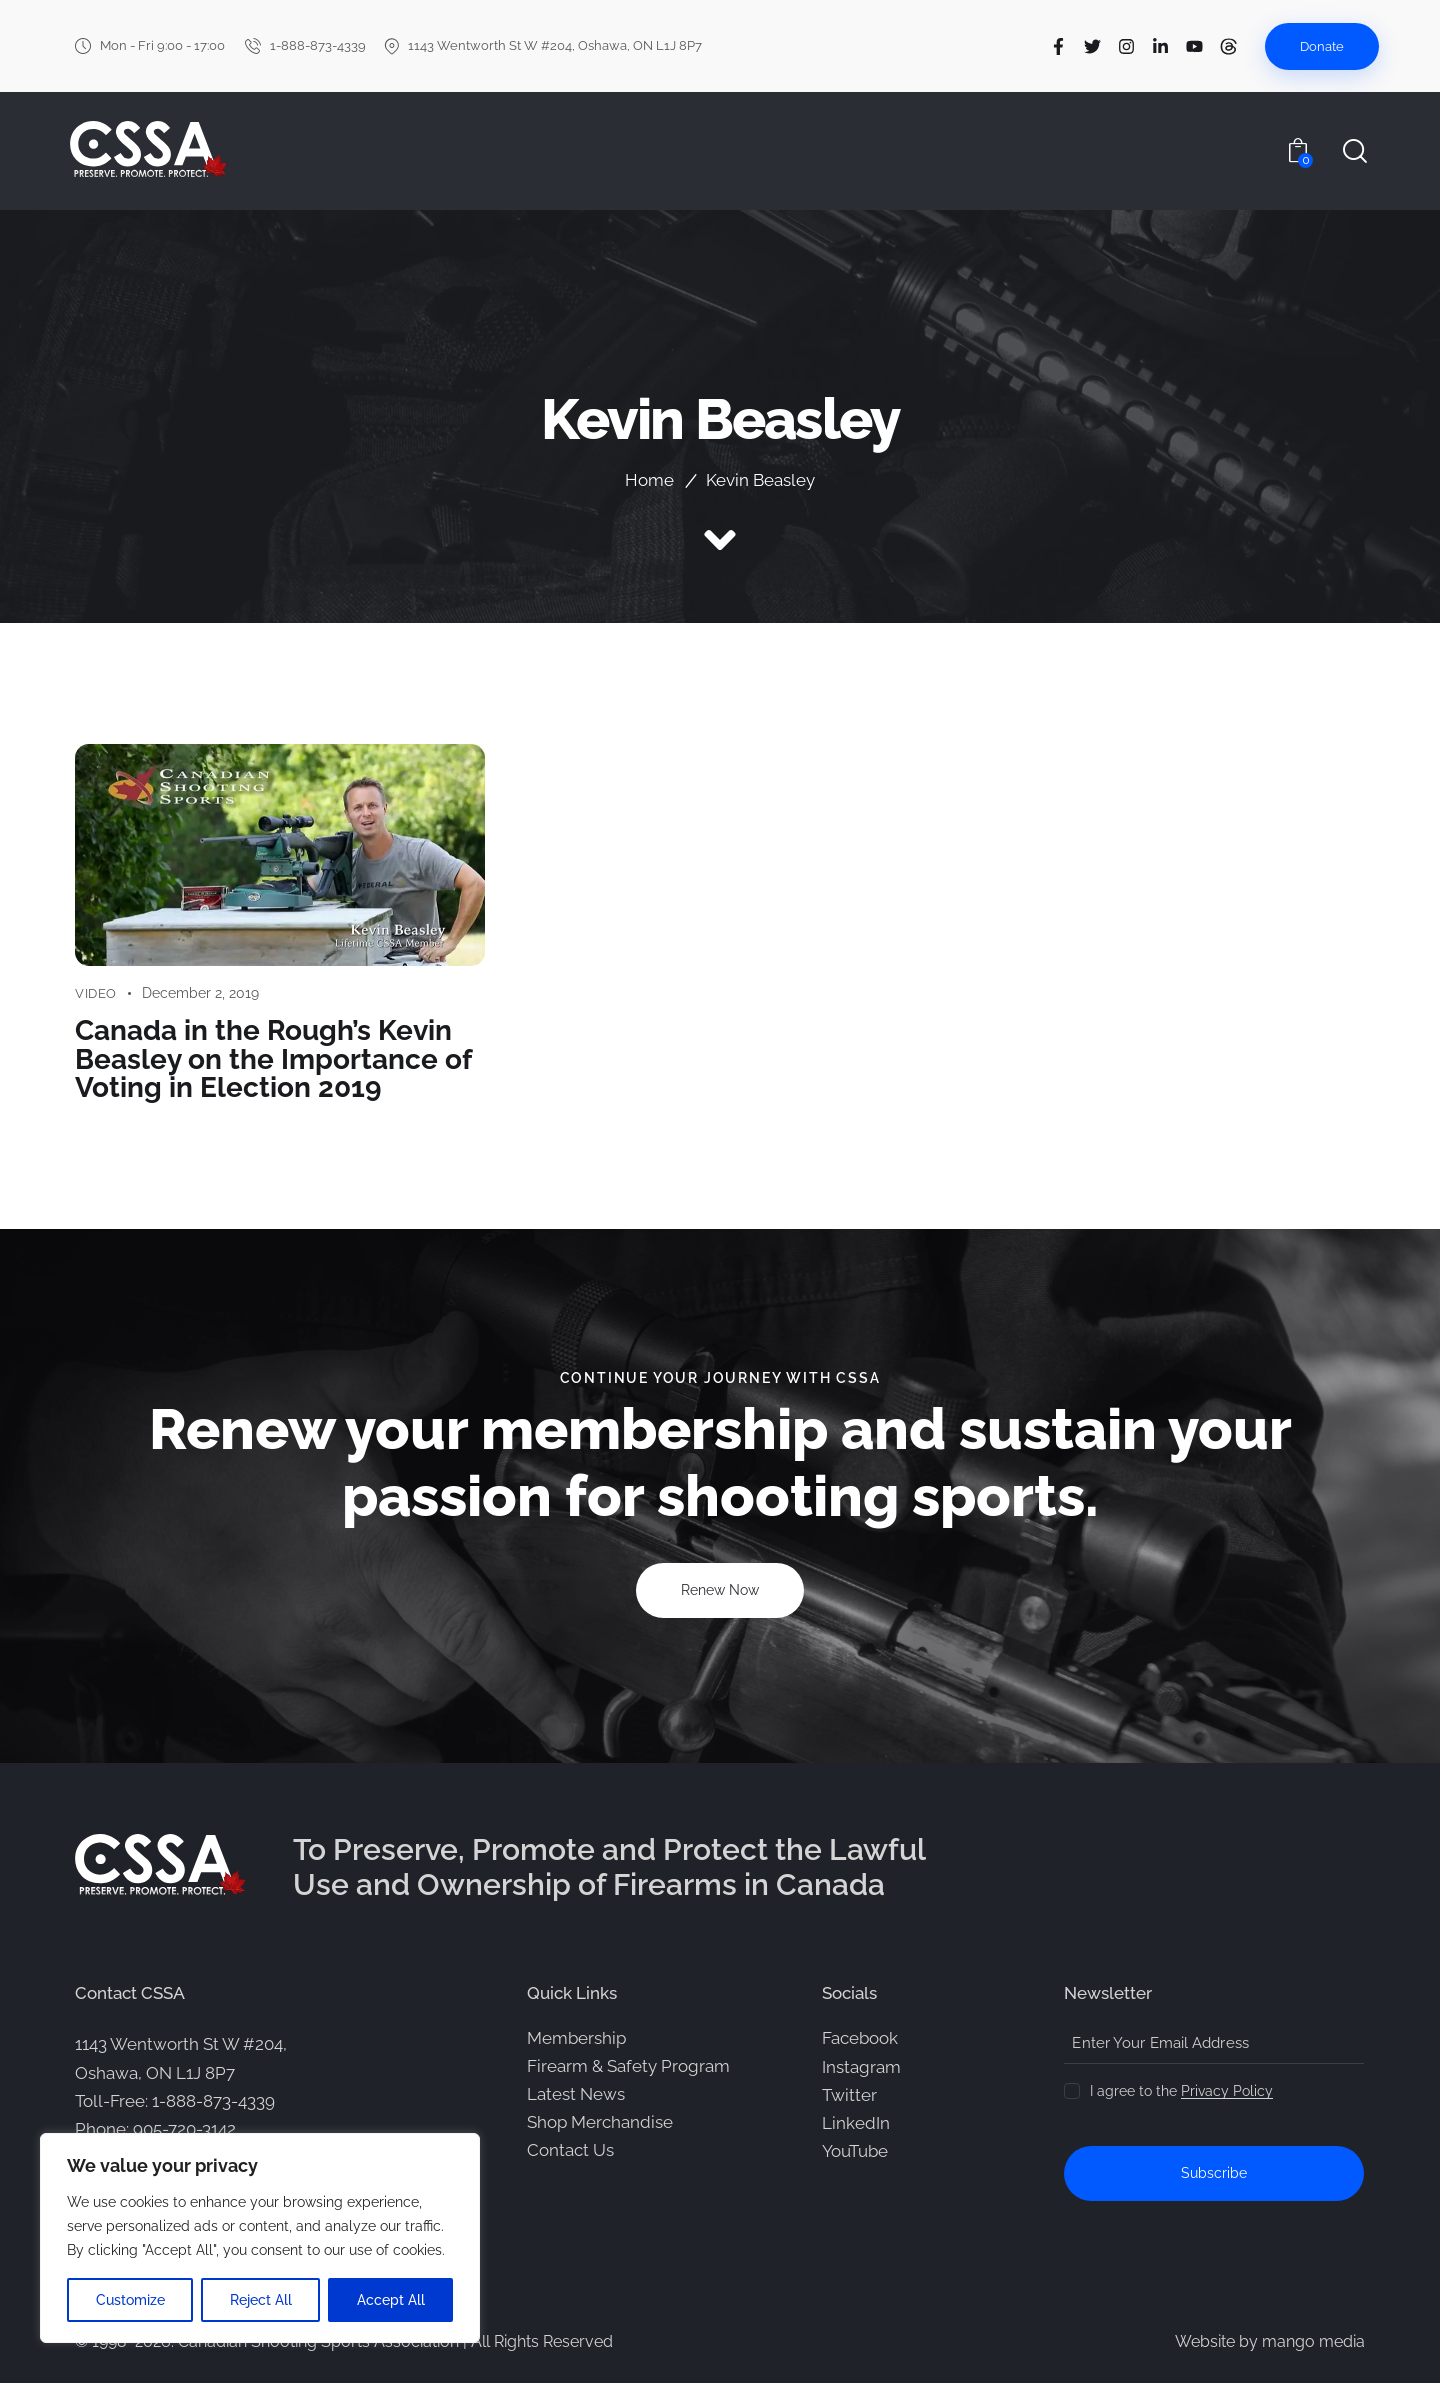 The width and height of the screenshot is (1440, 2383). What do you see at coordinates (628, 2065) in the screenshot?
I see `Firearm & Safety Program` at bounding box center [628, 2065].